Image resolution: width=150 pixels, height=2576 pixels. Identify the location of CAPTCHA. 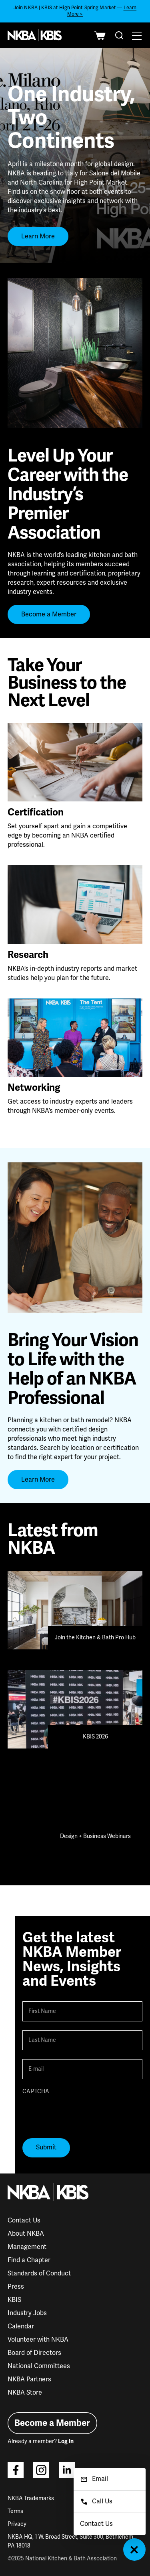
(35, 2091).